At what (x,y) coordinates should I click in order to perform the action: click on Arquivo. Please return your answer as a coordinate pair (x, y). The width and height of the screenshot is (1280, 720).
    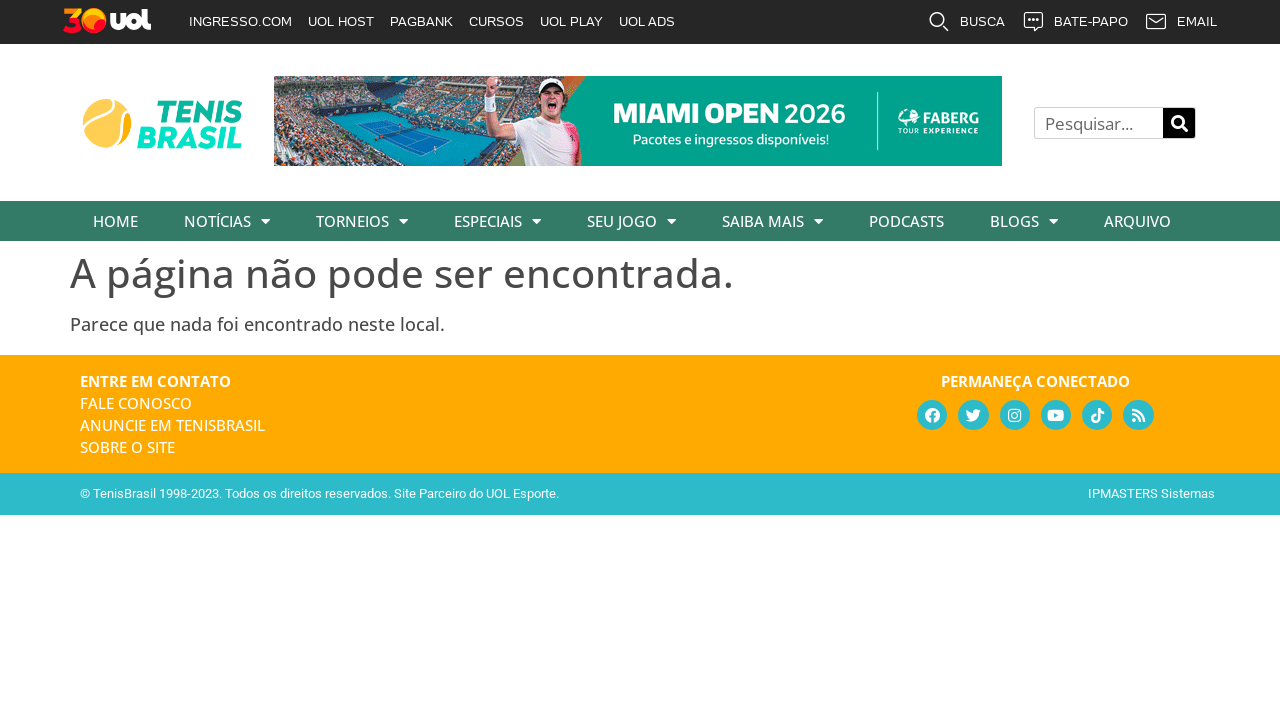
    Looking at the image, I should click on (1137, 221).